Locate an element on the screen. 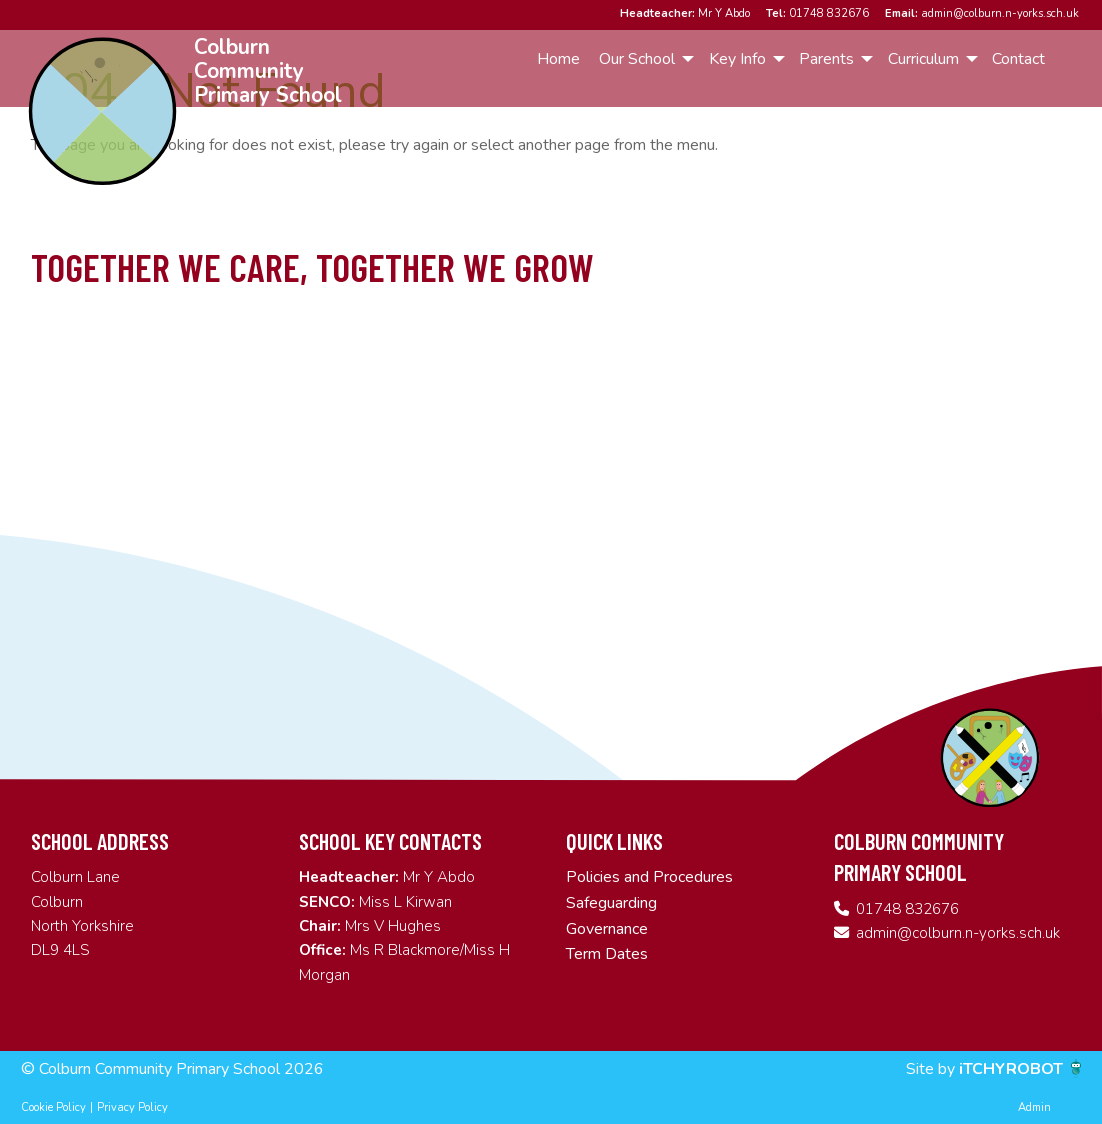 This screenshot has height=1124, width=1102. Our School is located at coordinates (637, 59).